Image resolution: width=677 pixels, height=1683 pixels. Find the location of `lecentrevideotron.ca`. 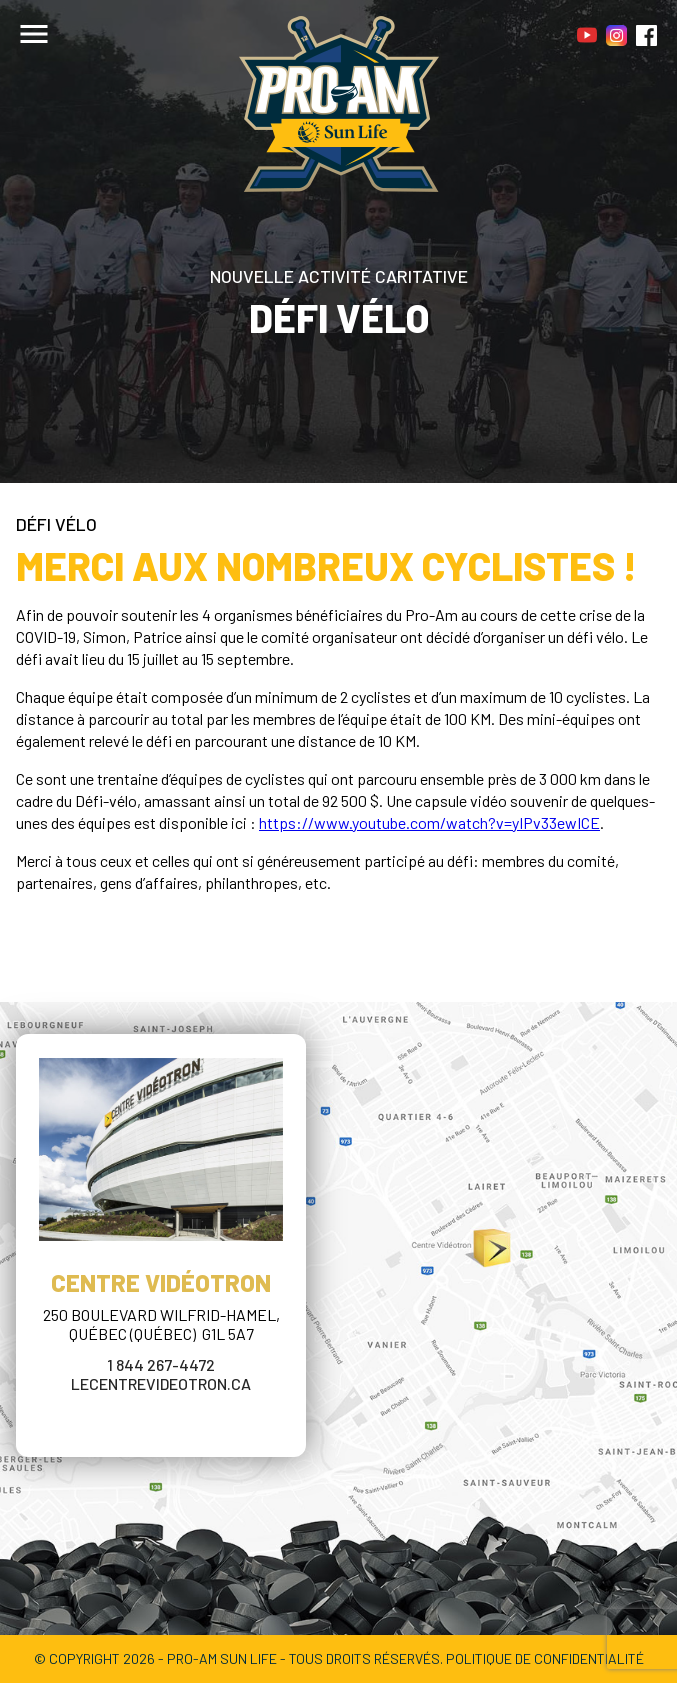

lecentrevideotron.ca is located at coordinates (161, 1383).